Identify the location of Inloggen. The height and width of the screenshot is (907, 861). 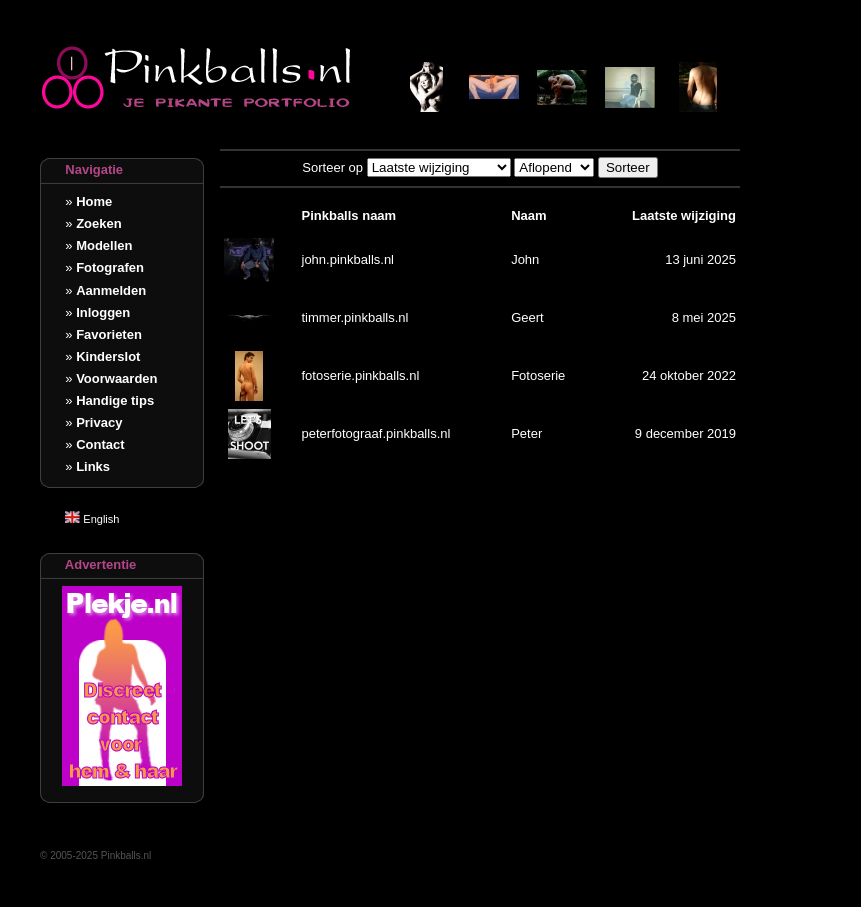
(103, 312).